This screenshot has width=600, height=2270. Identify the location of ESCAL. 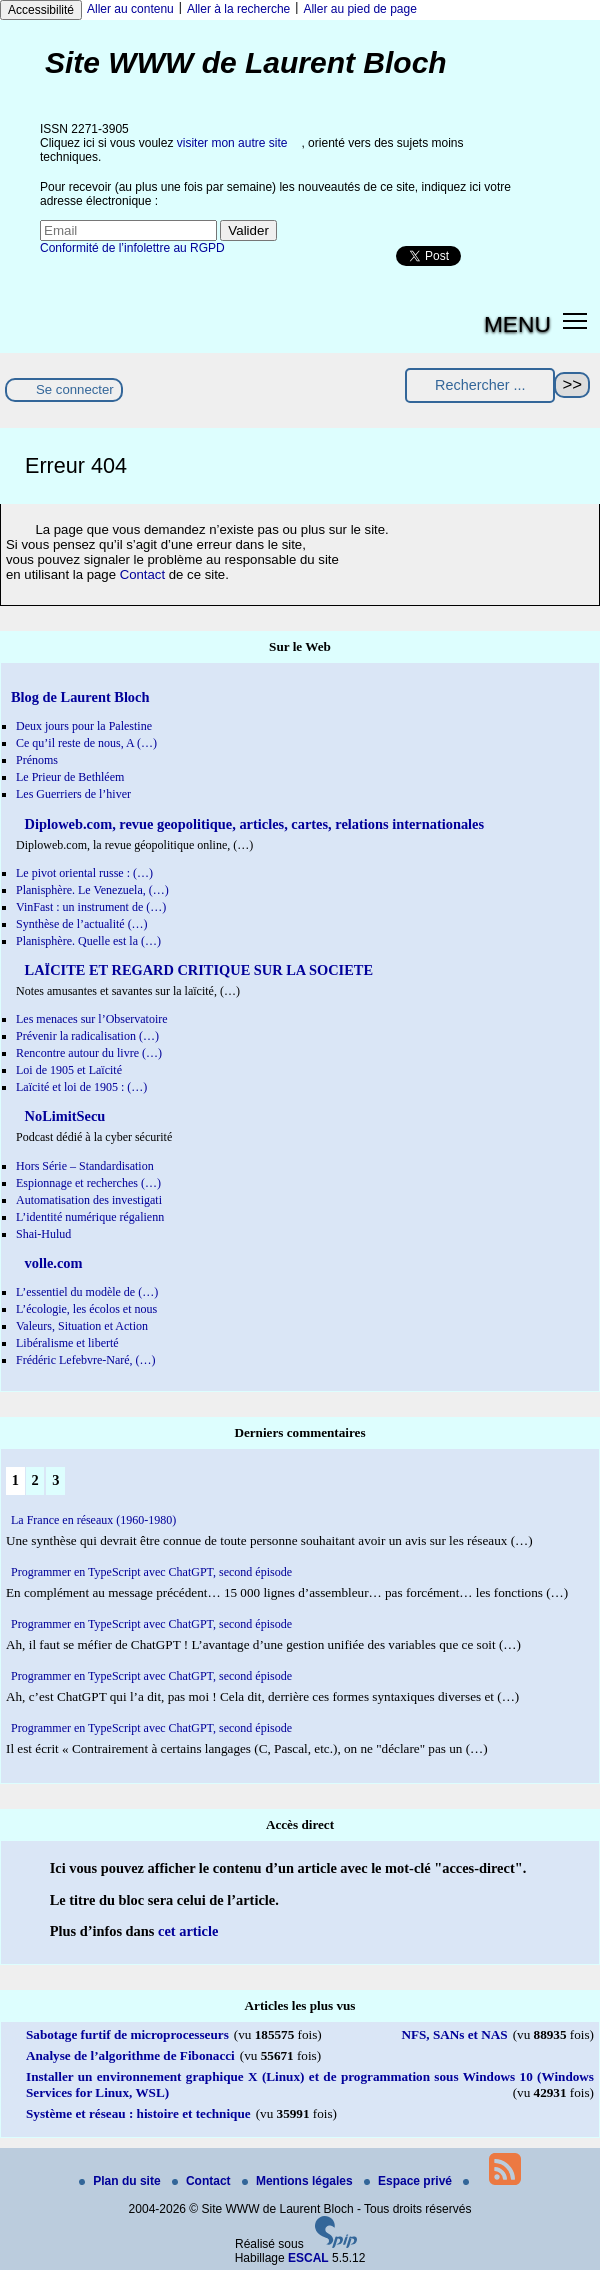
(308, 2258).